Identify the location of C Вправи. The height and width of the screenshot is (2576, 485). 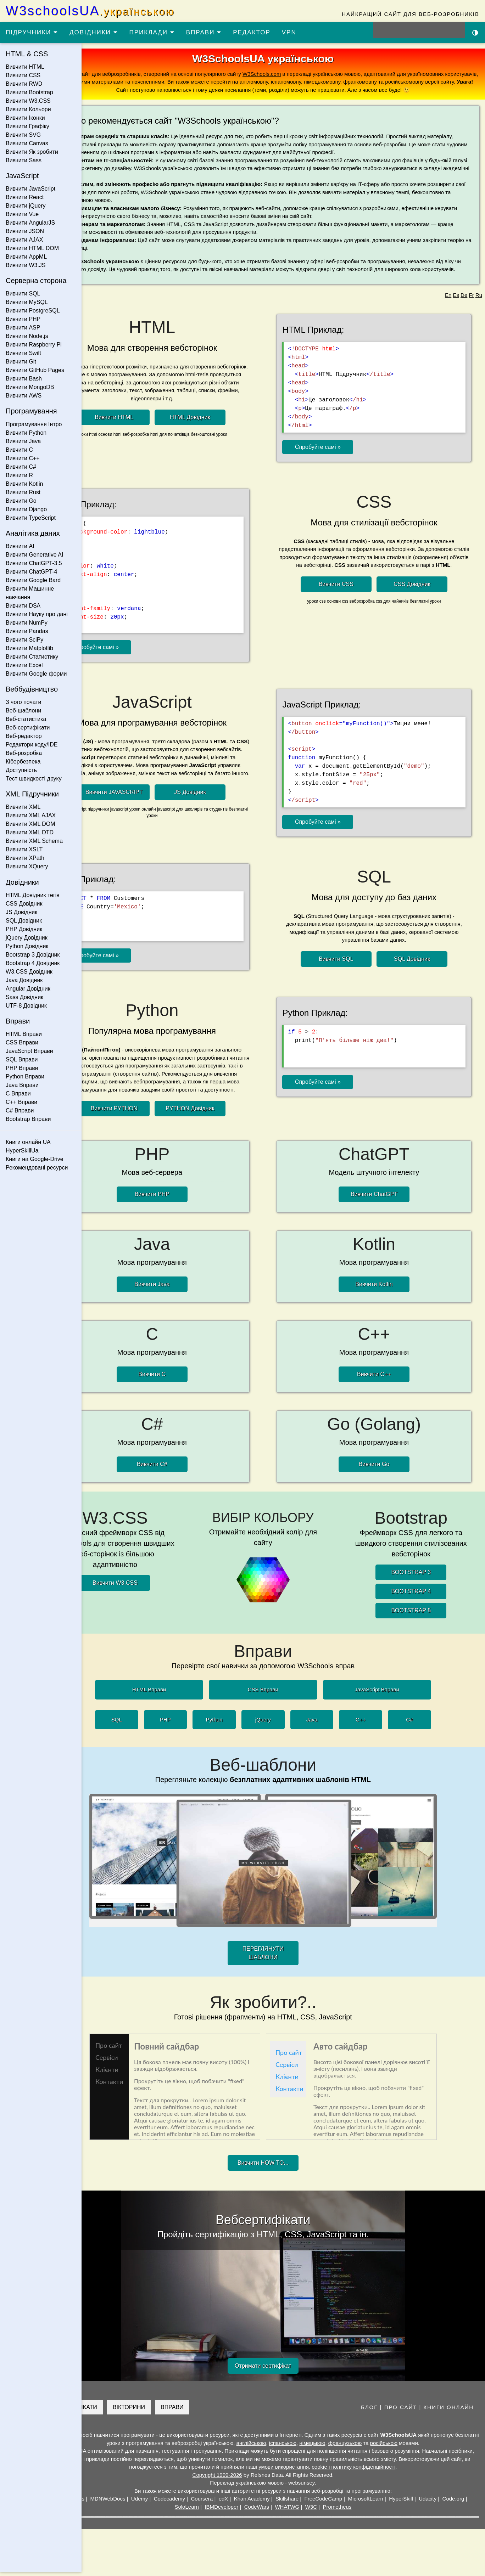
(18, 1093).